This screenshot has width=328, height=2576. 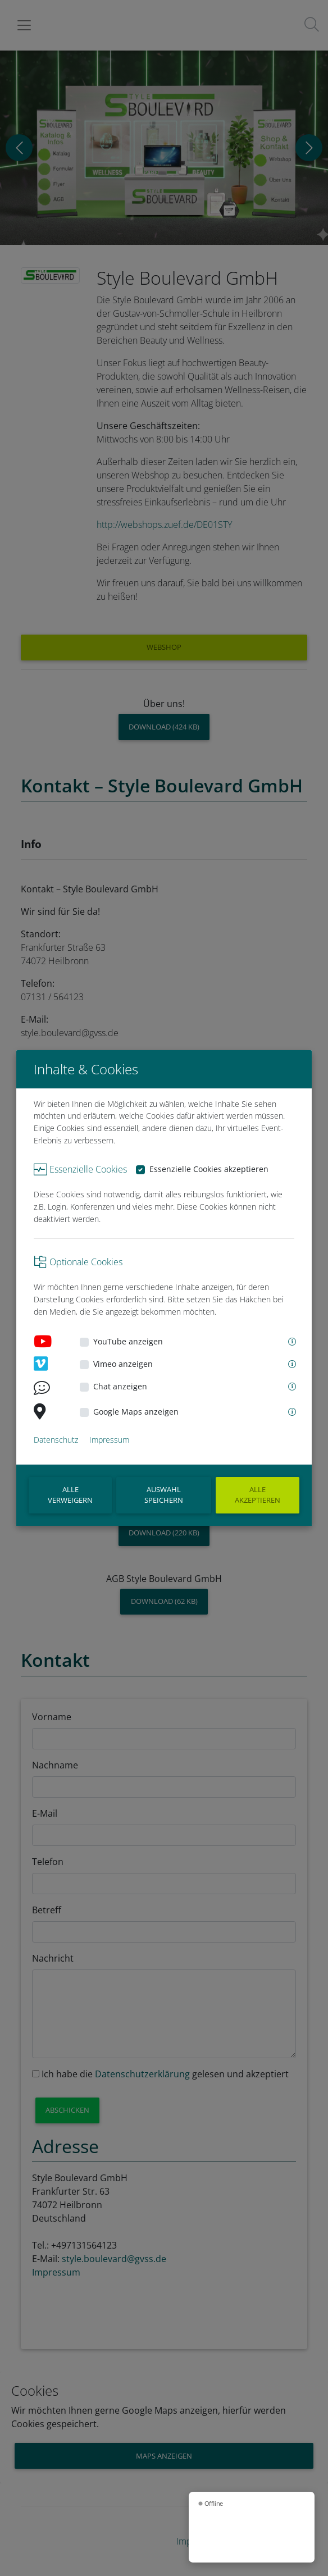 What do you see at coordinates (56, 1439) in the screenshot?
I see `Datenschutz` at bounding box center [56, 1439].